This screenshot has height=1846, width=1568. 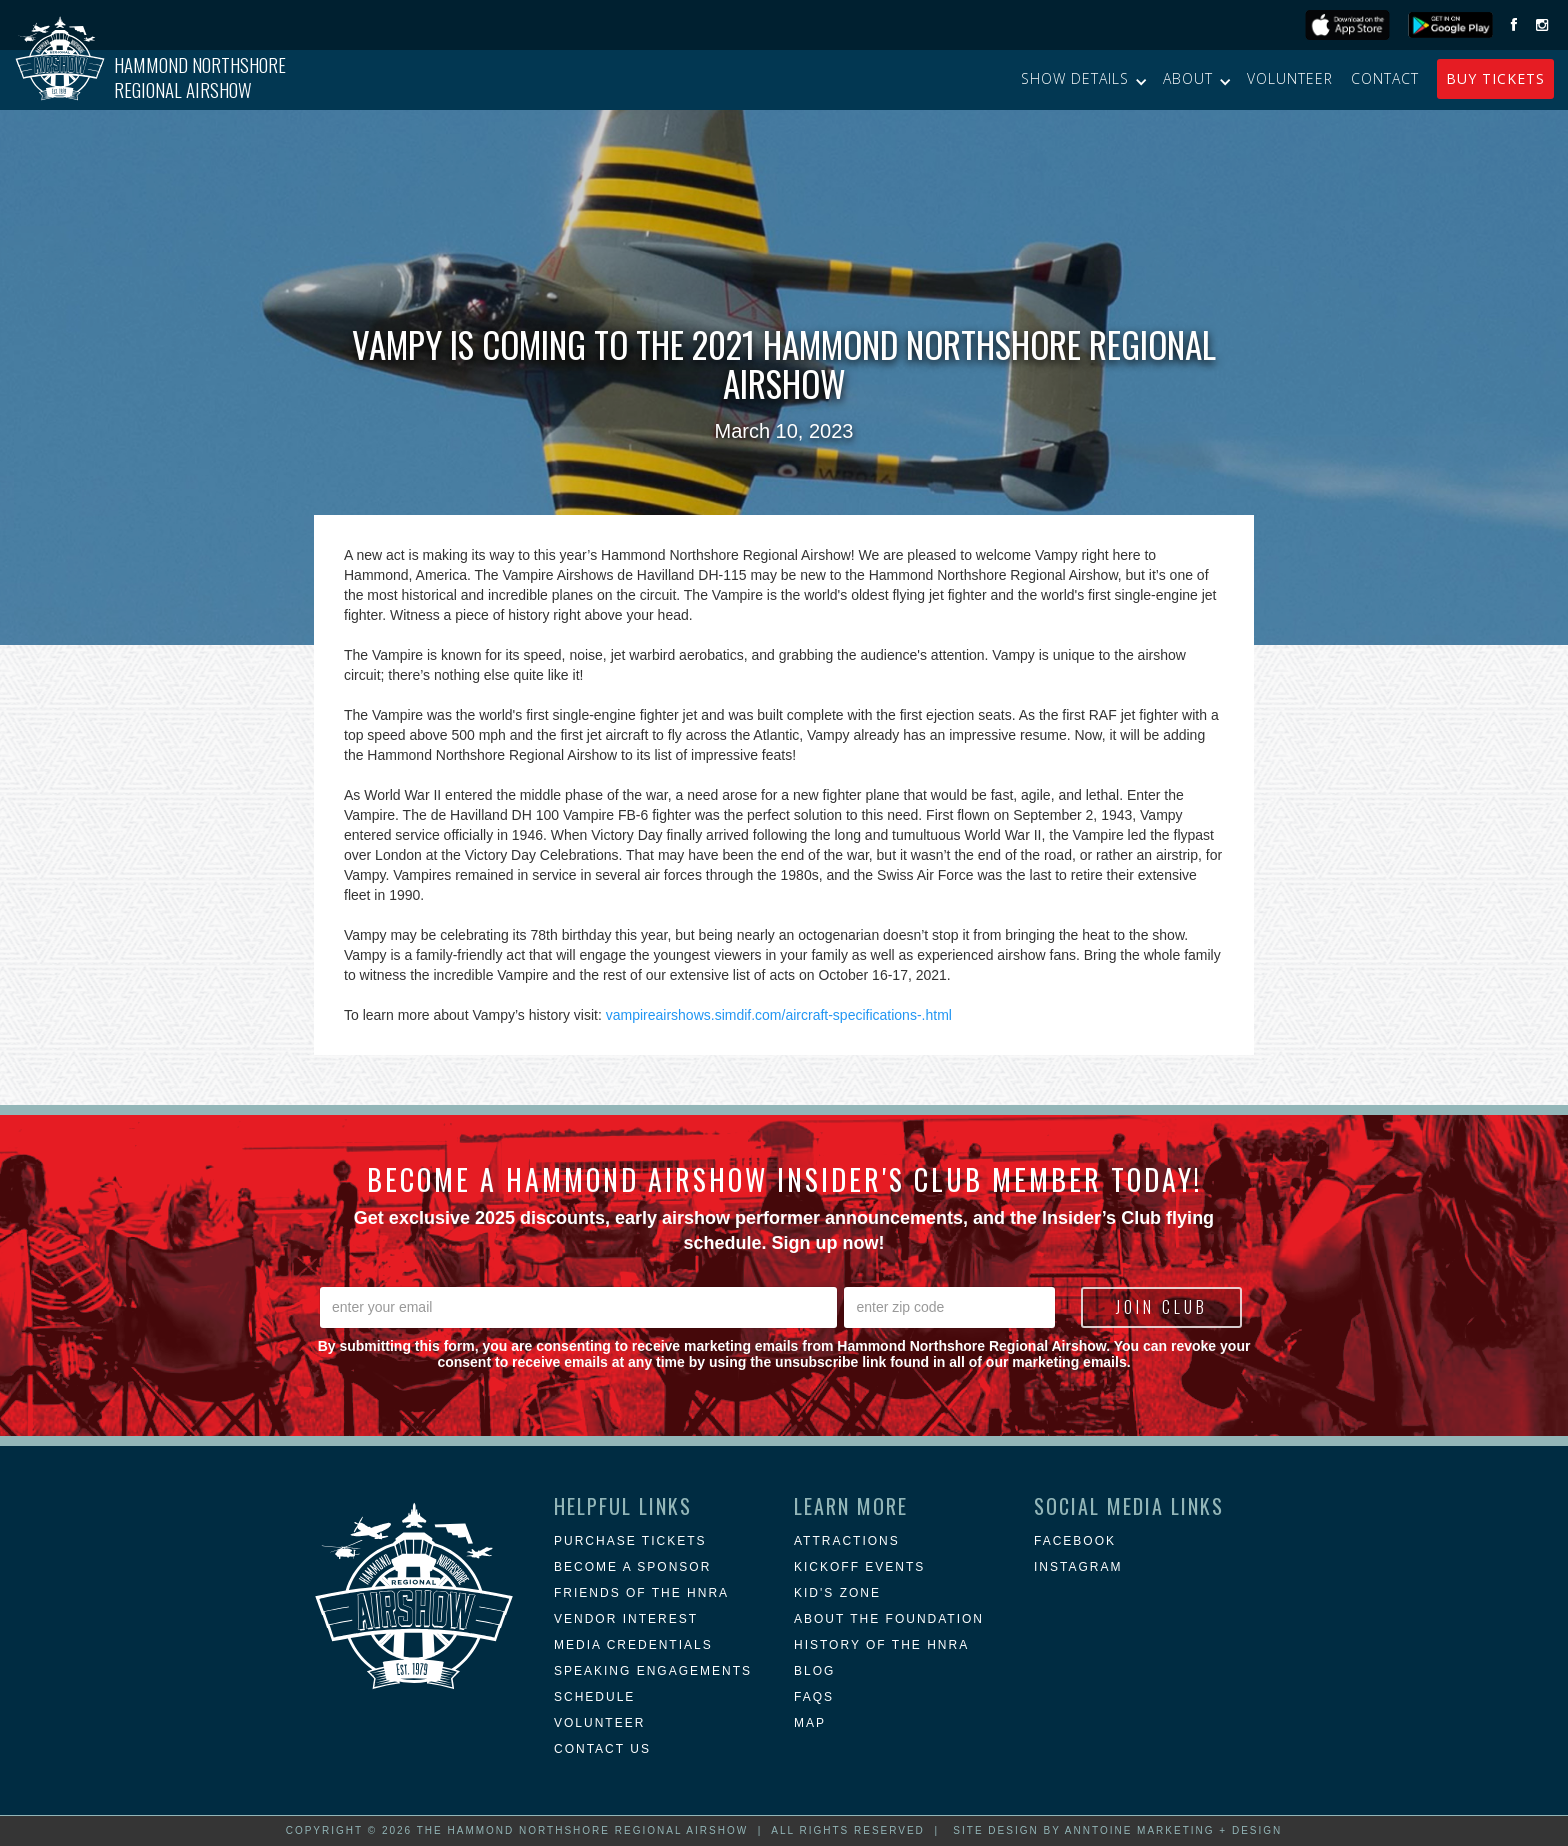 I want to click on Volunteer, so click(x=1290, y=78).